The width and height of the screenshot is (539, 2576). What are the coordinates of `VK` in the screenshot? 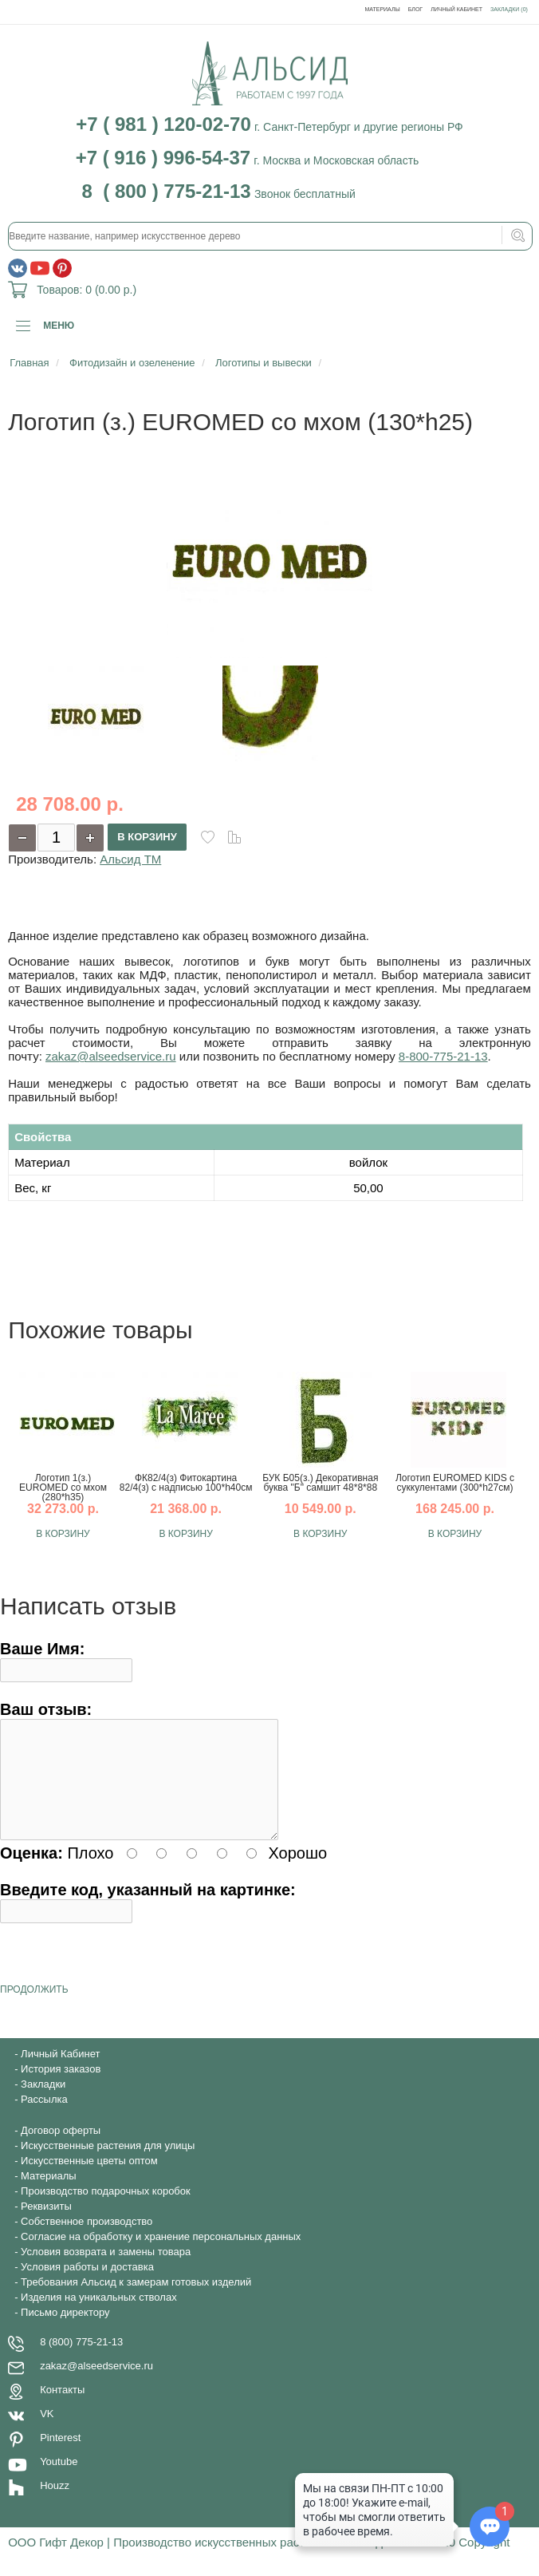 It's located at (46, 2433).